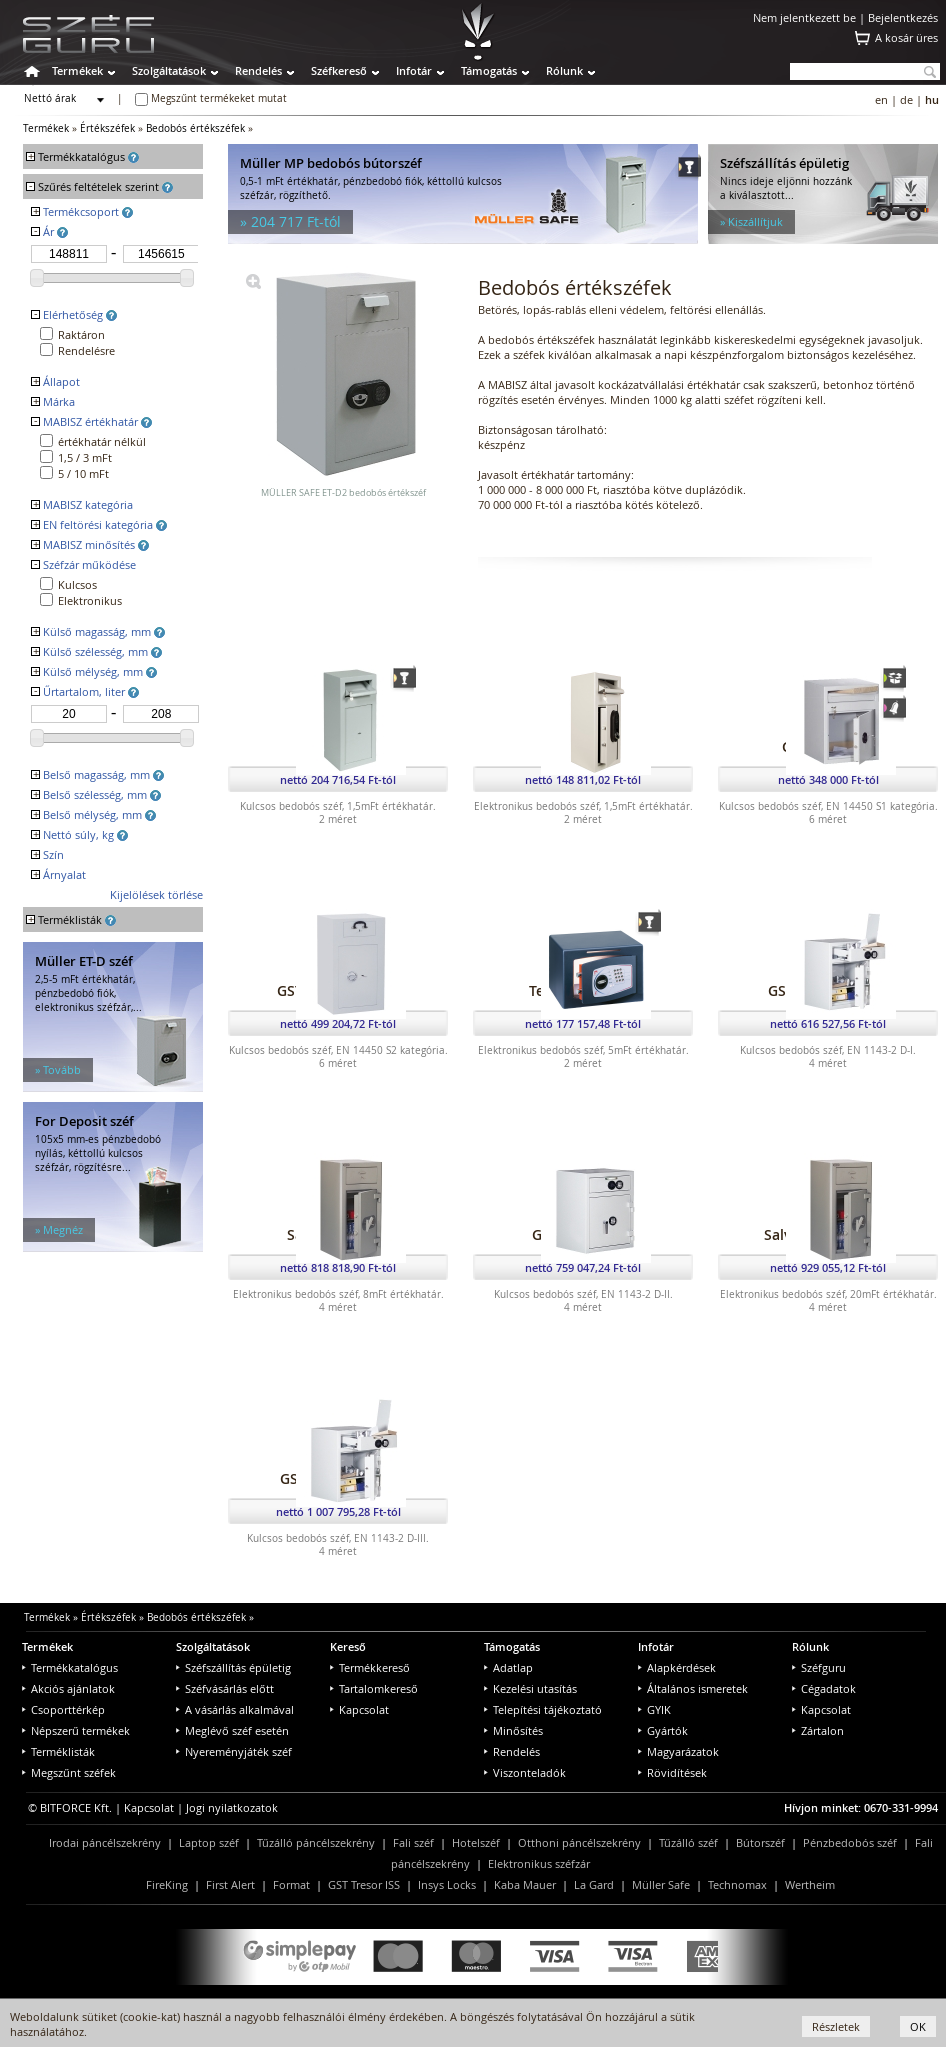 This screenshot has width=946, height=2049. What do you see at coordinates (291, 1884) in the screenshot?
I see `Format` at bounding box center [291, 1884].